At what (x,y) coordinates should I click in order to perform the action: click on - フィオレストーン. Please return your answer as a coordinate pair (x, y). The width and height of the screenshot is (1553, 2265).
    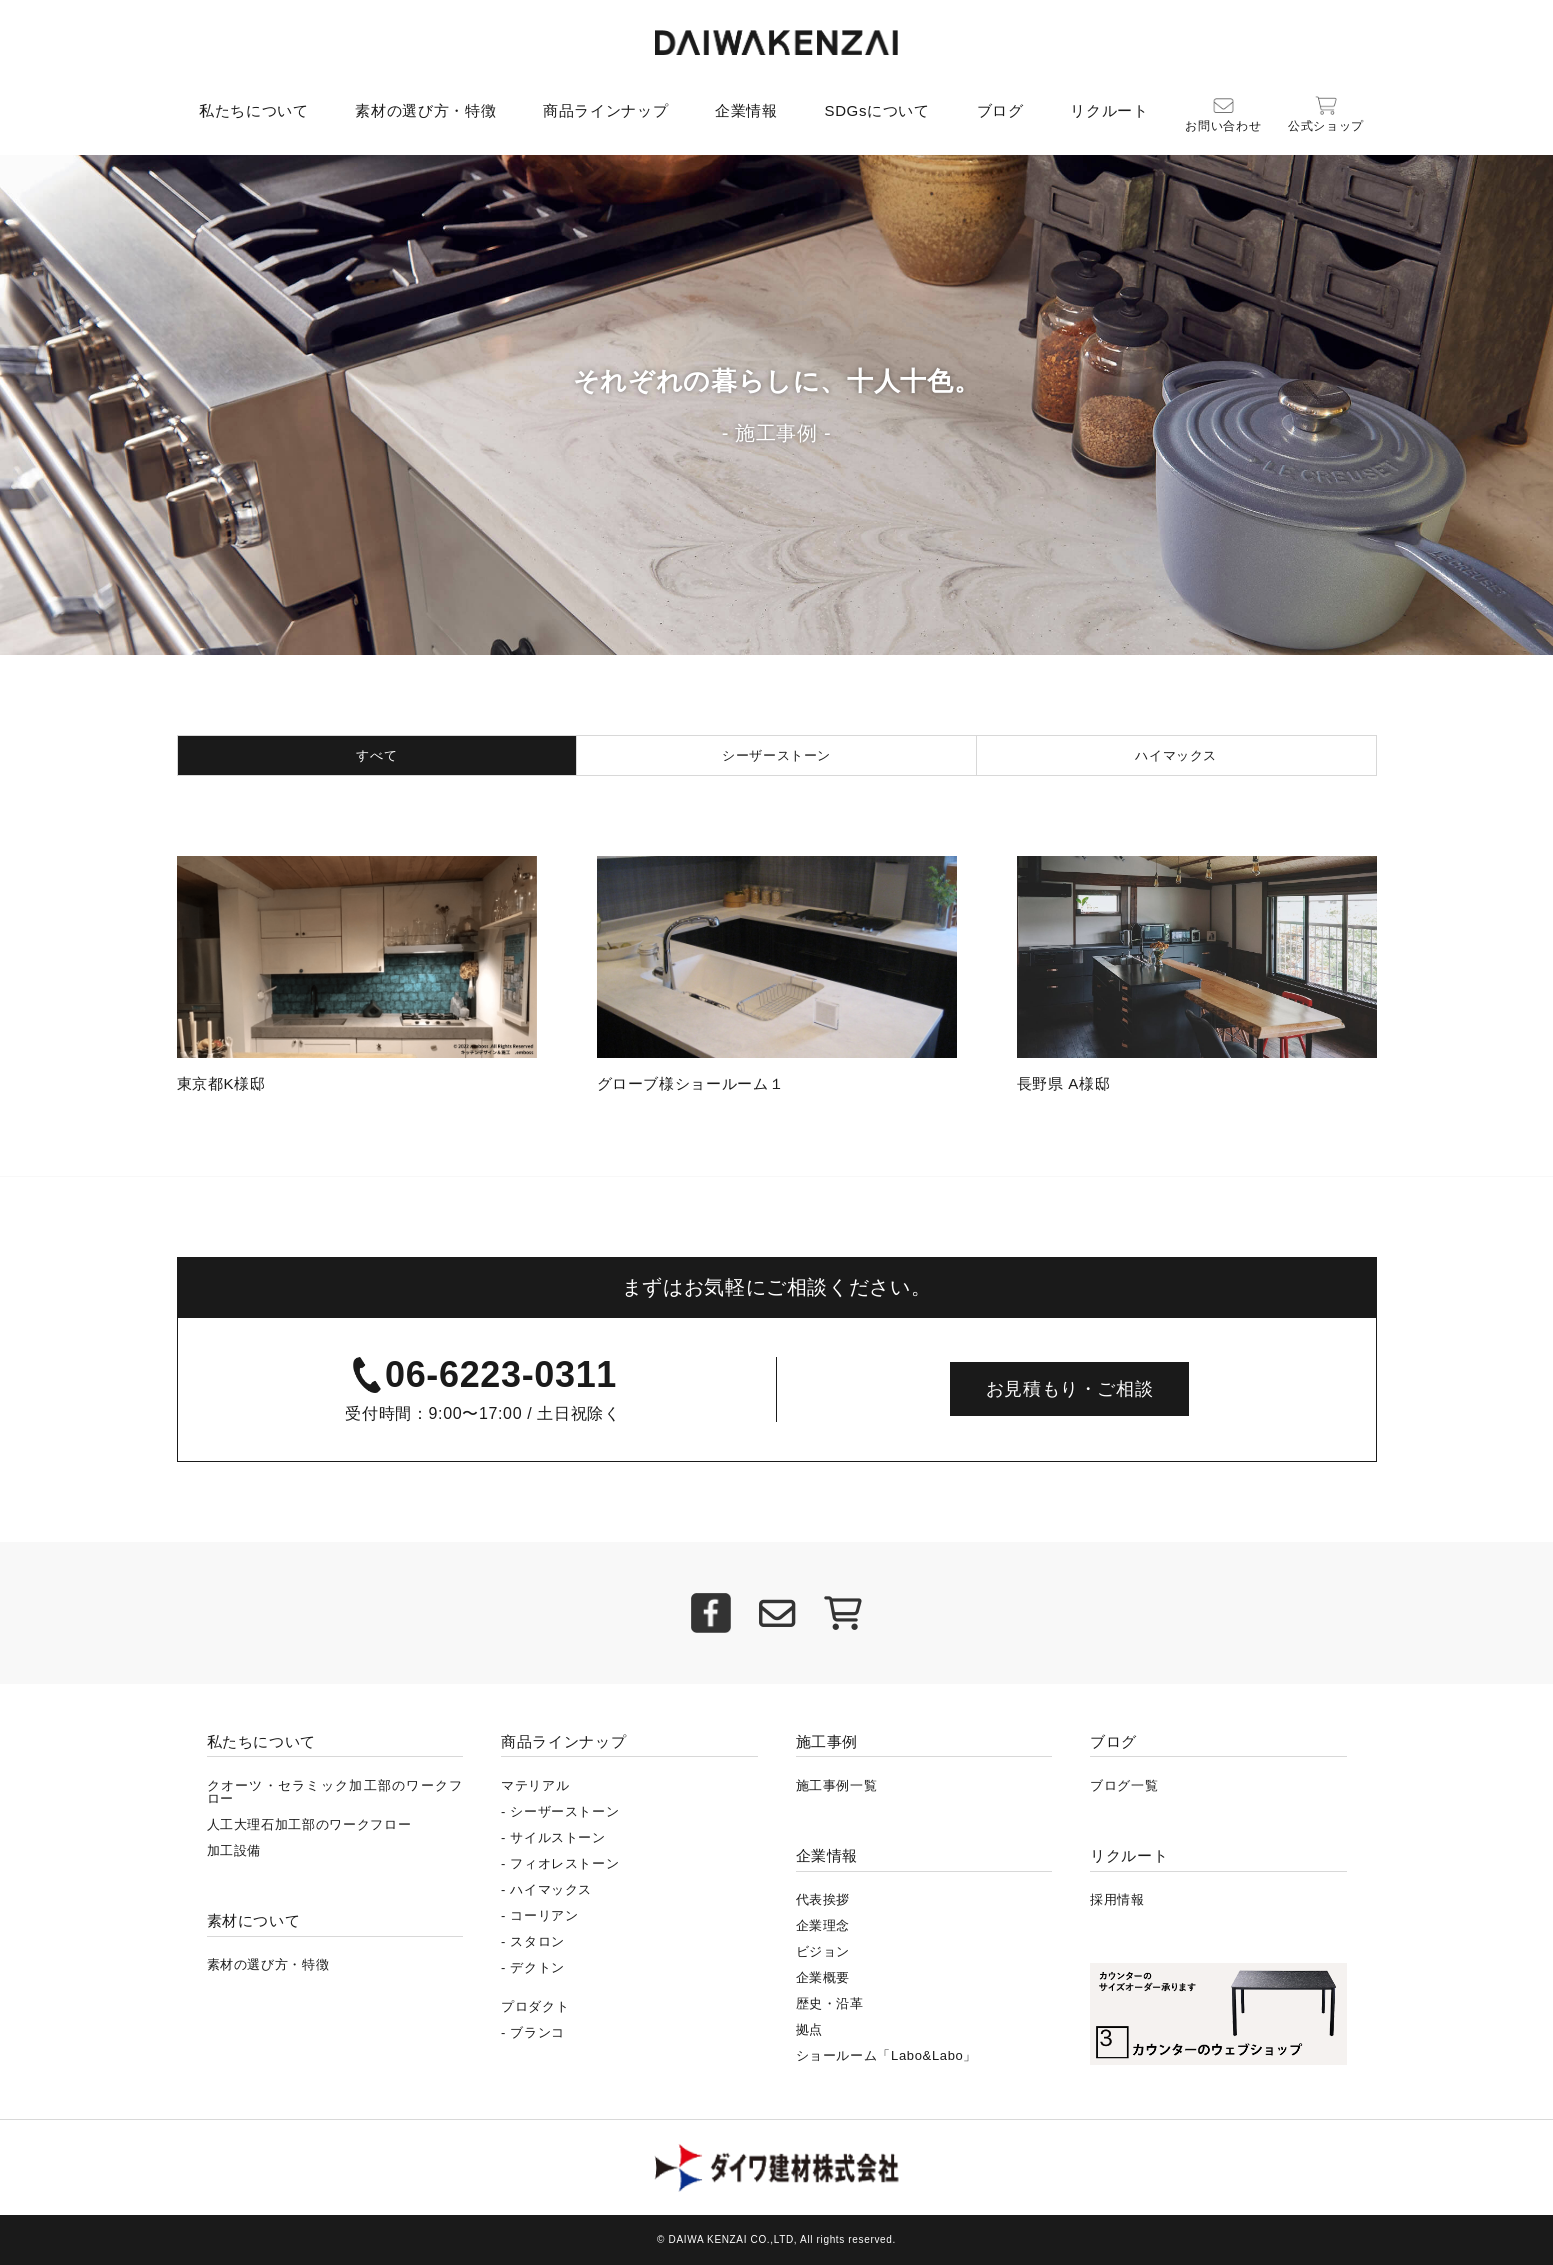
    Looking at the image, I should click on (560, 1863).